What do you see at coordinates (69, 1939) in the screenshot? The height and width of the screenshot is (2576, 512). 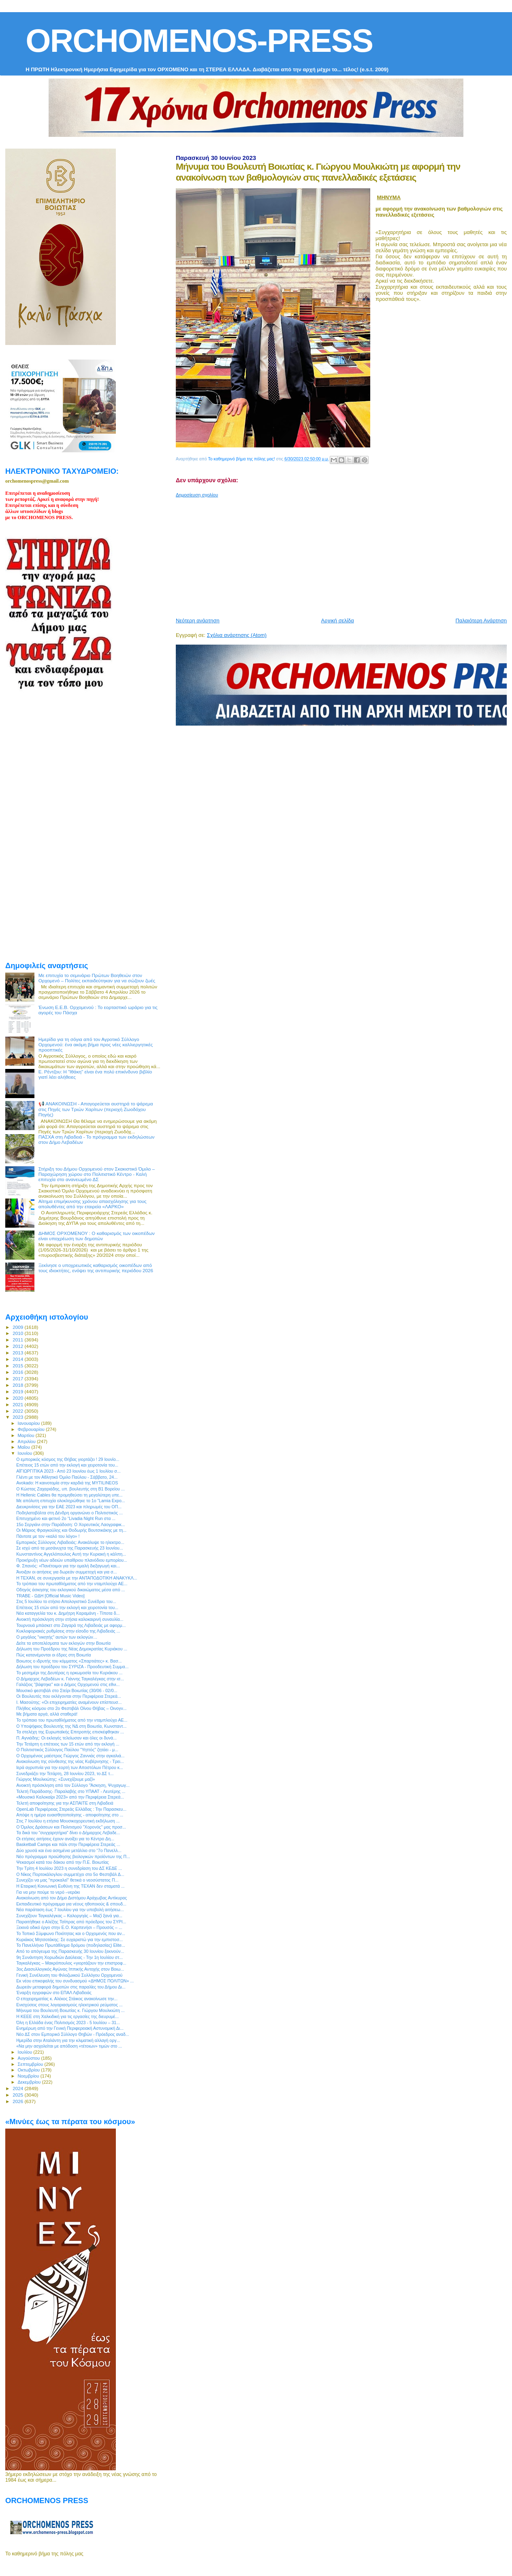 I see `Κυριάκος Μητσοτάκης: Σε ευχαριστώ για την εμπιστοσ...` at bounding box center [69, 1939].